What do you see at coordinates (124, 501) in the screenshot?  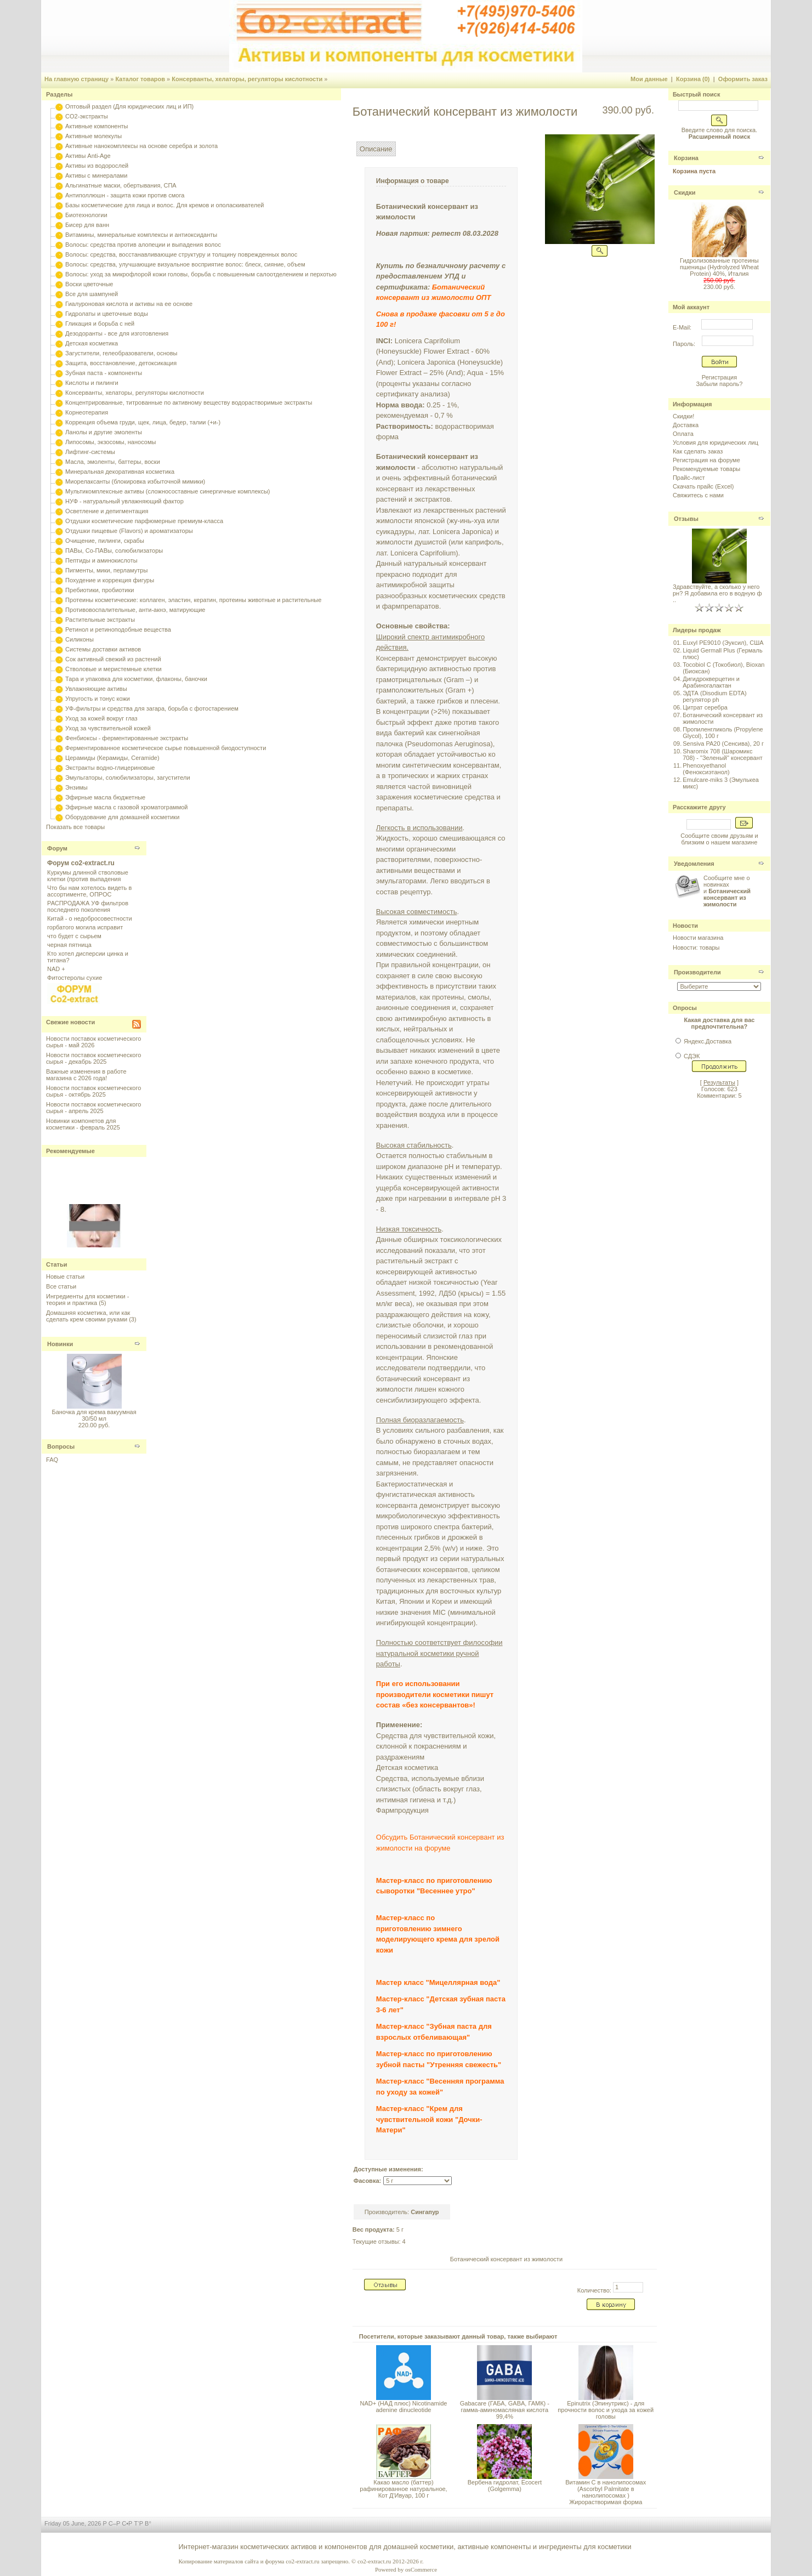 I see `НУФ - натуральный увлажняющий фактор` at bounding box center [124, 501].